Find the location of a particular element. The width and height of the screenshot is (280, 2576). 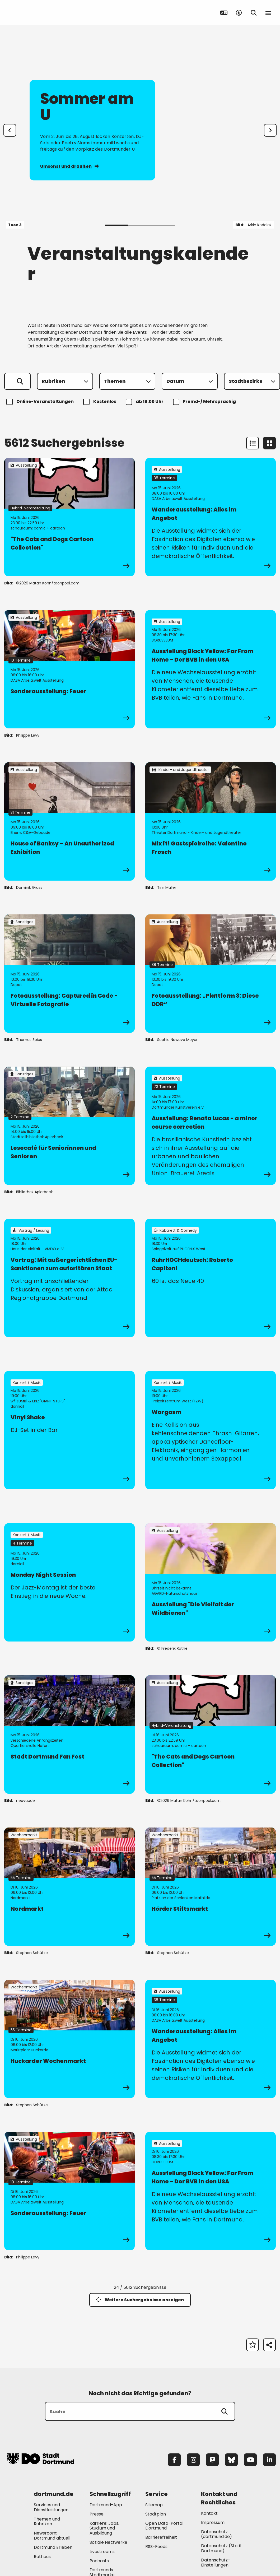

Sitemap [Mehr zu "Sitemap"] is located at coordinates (154, 2505).